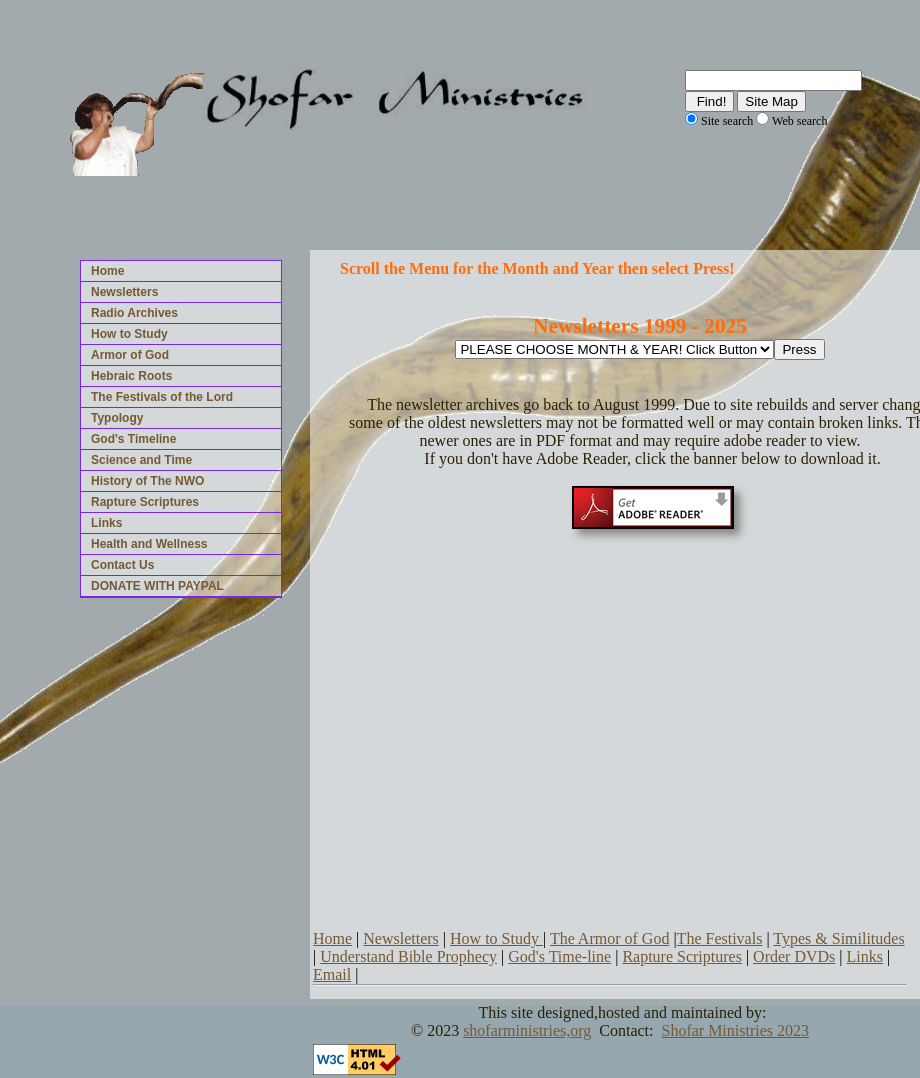  What do you see at coordinates (147, 481) in the screenshot?
I see `History of The NWO` at bounding box center [147, 481].